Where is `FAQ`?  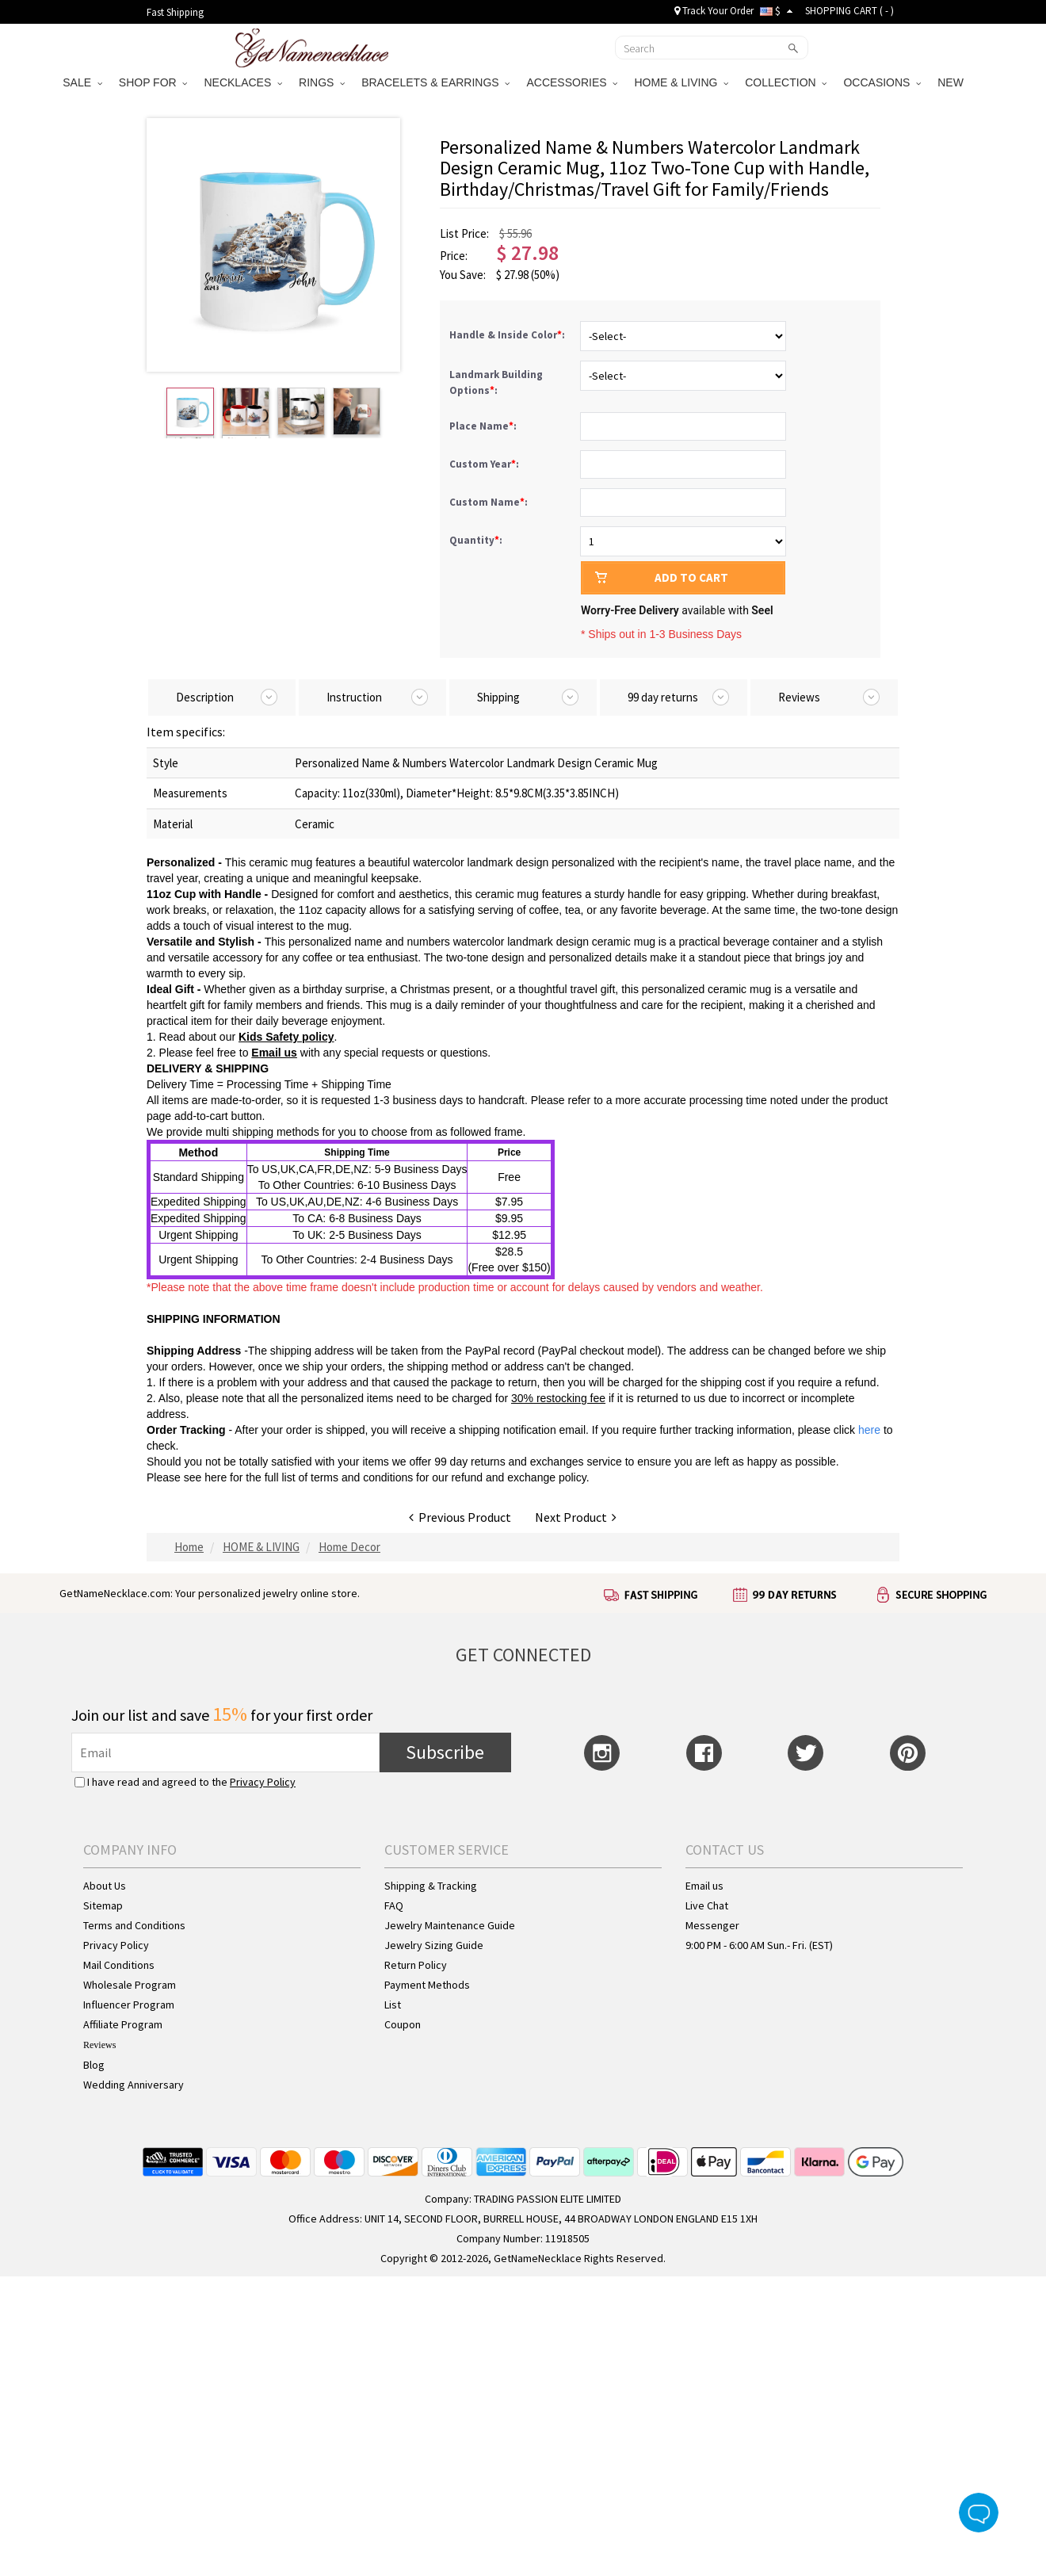 FAQ is located at coordinates (393, 1905).